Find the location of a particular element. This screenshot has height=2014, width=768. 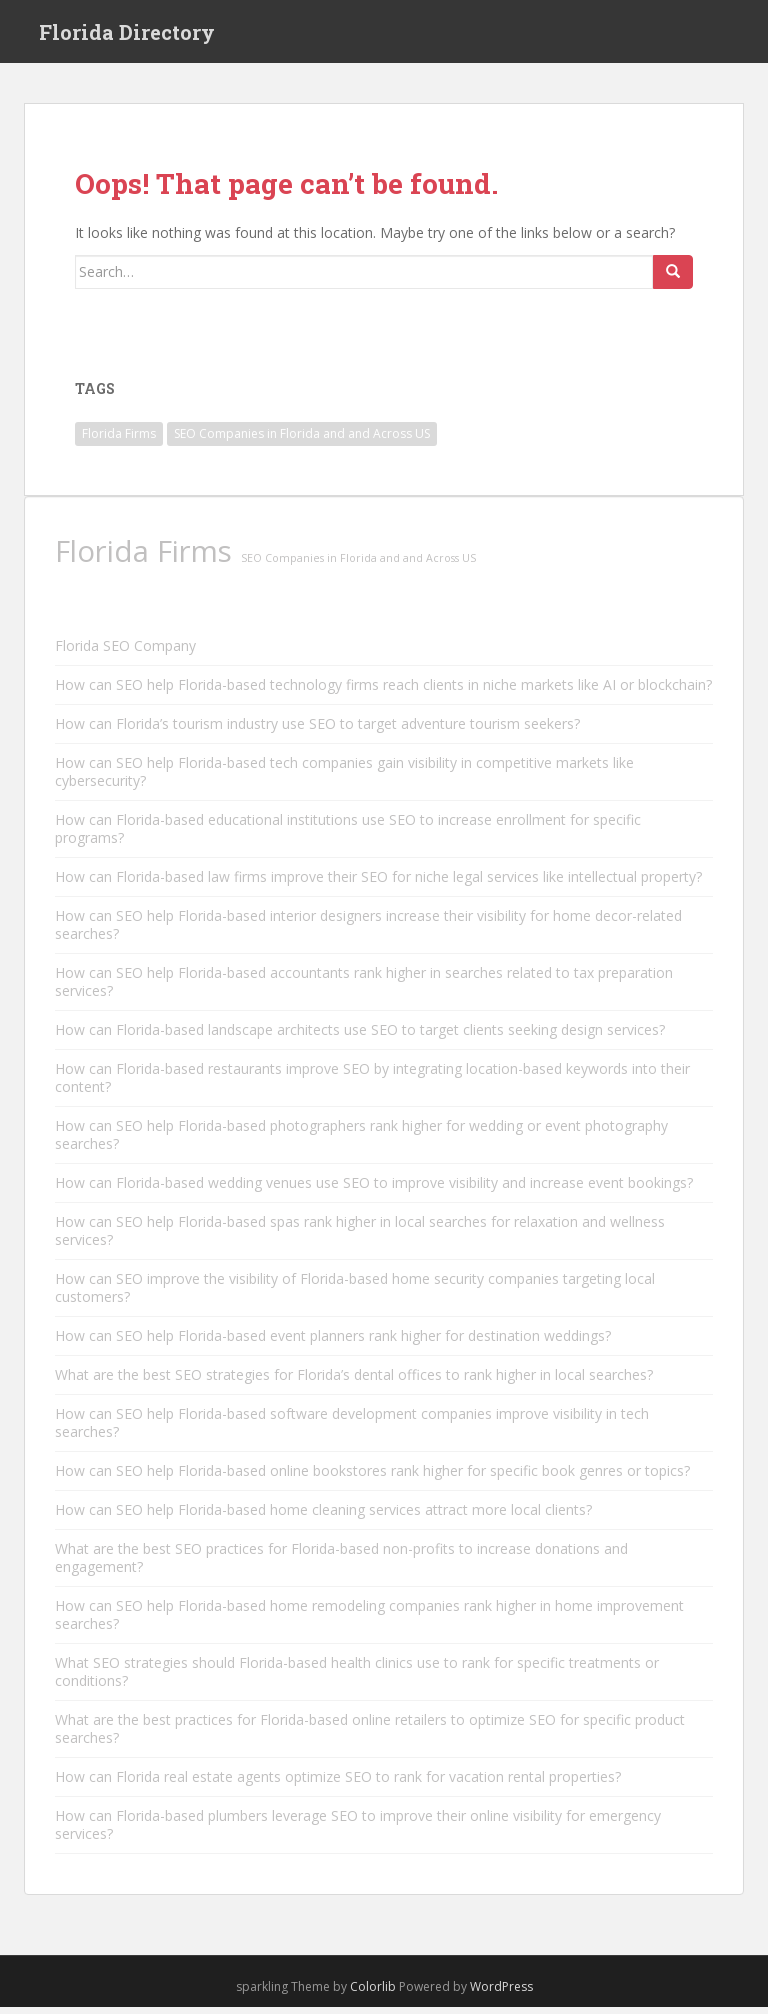

How can SEO help Florida-based photographers rank higher for wedding or event photography searches? is located at coordinates (361, 1141).